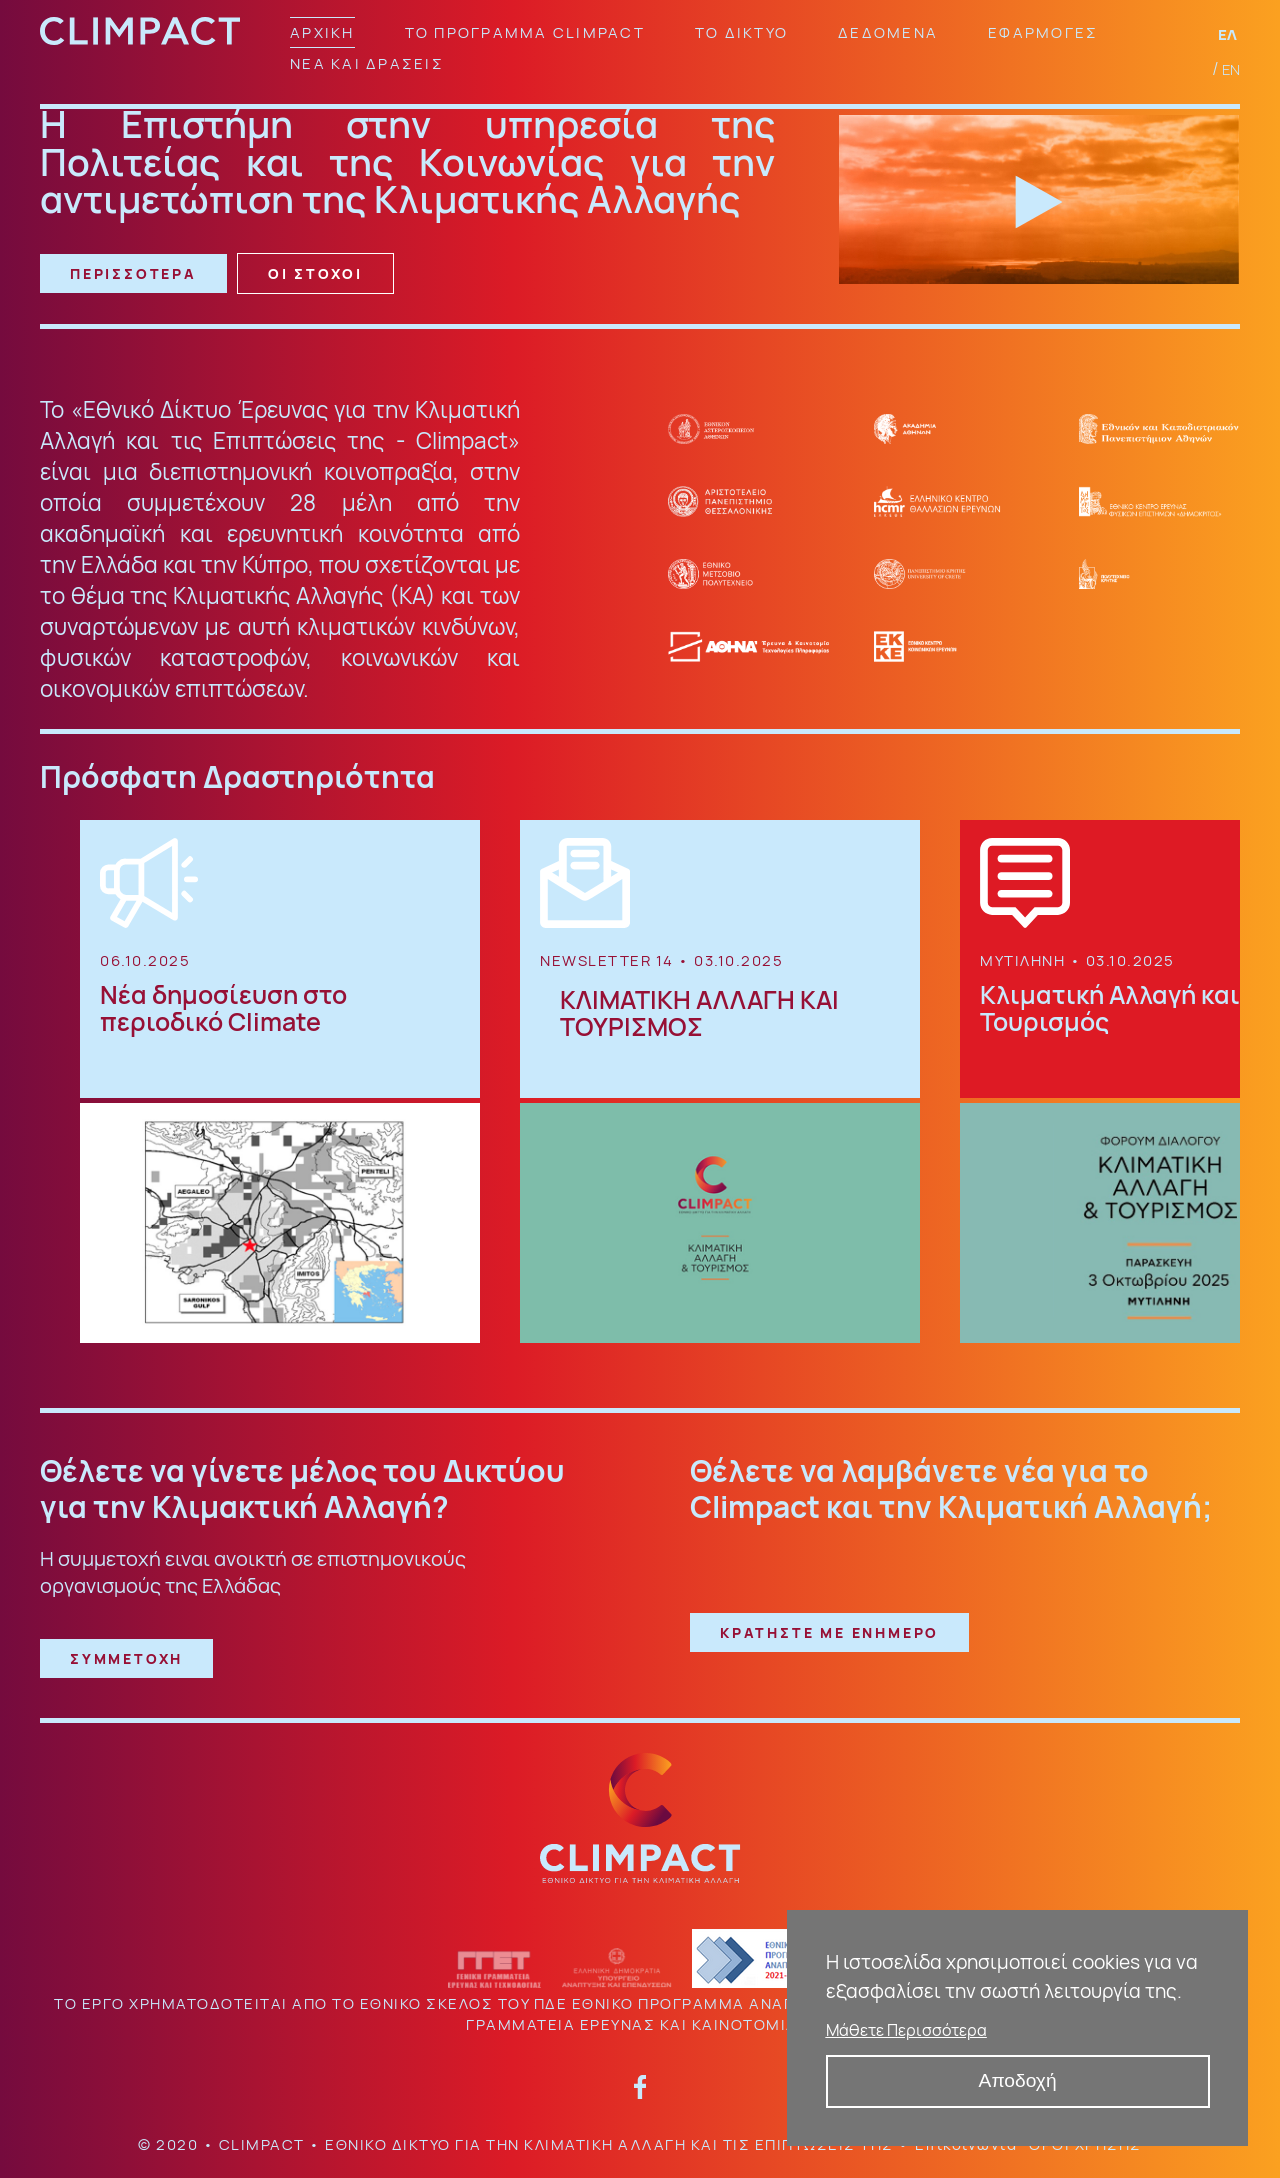 This screenshot has width=1280, height=2178. I want to click on ΣΥΜΜΕΤΟΧΗ, so click(126, 1658).